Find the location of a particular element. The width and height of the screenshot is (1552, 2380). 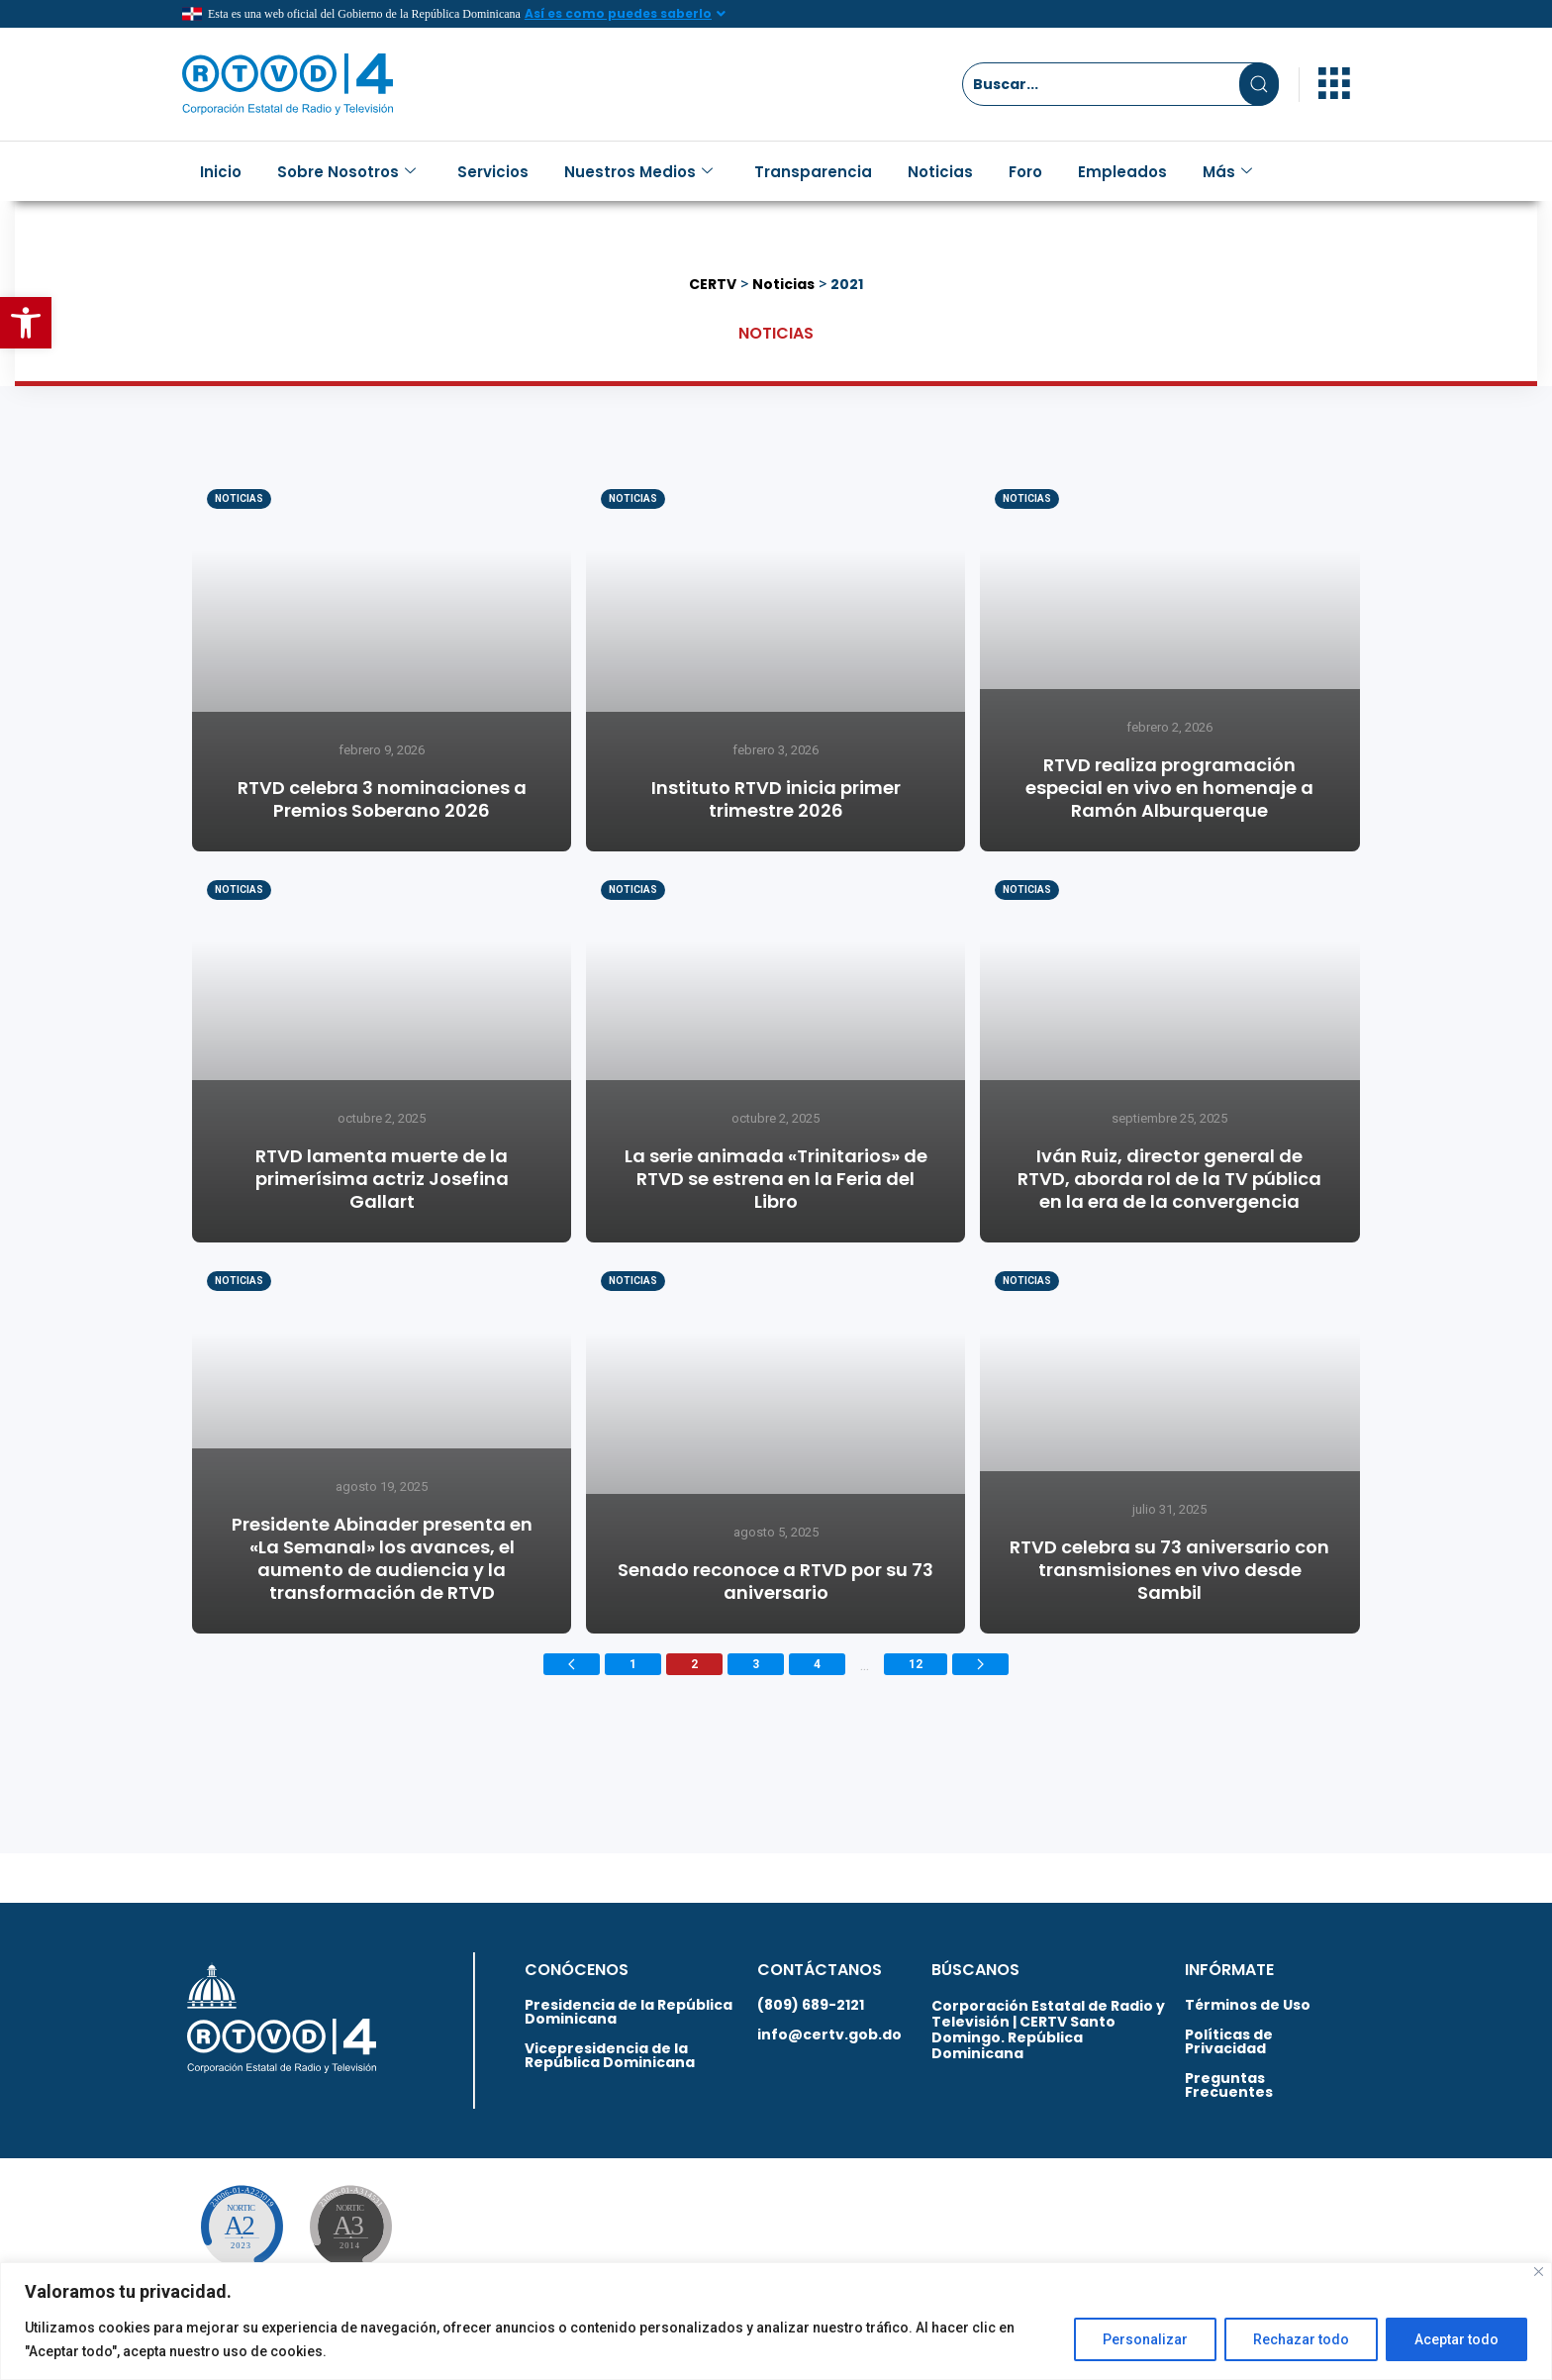

Foro is located at coordinates (1025, 171).